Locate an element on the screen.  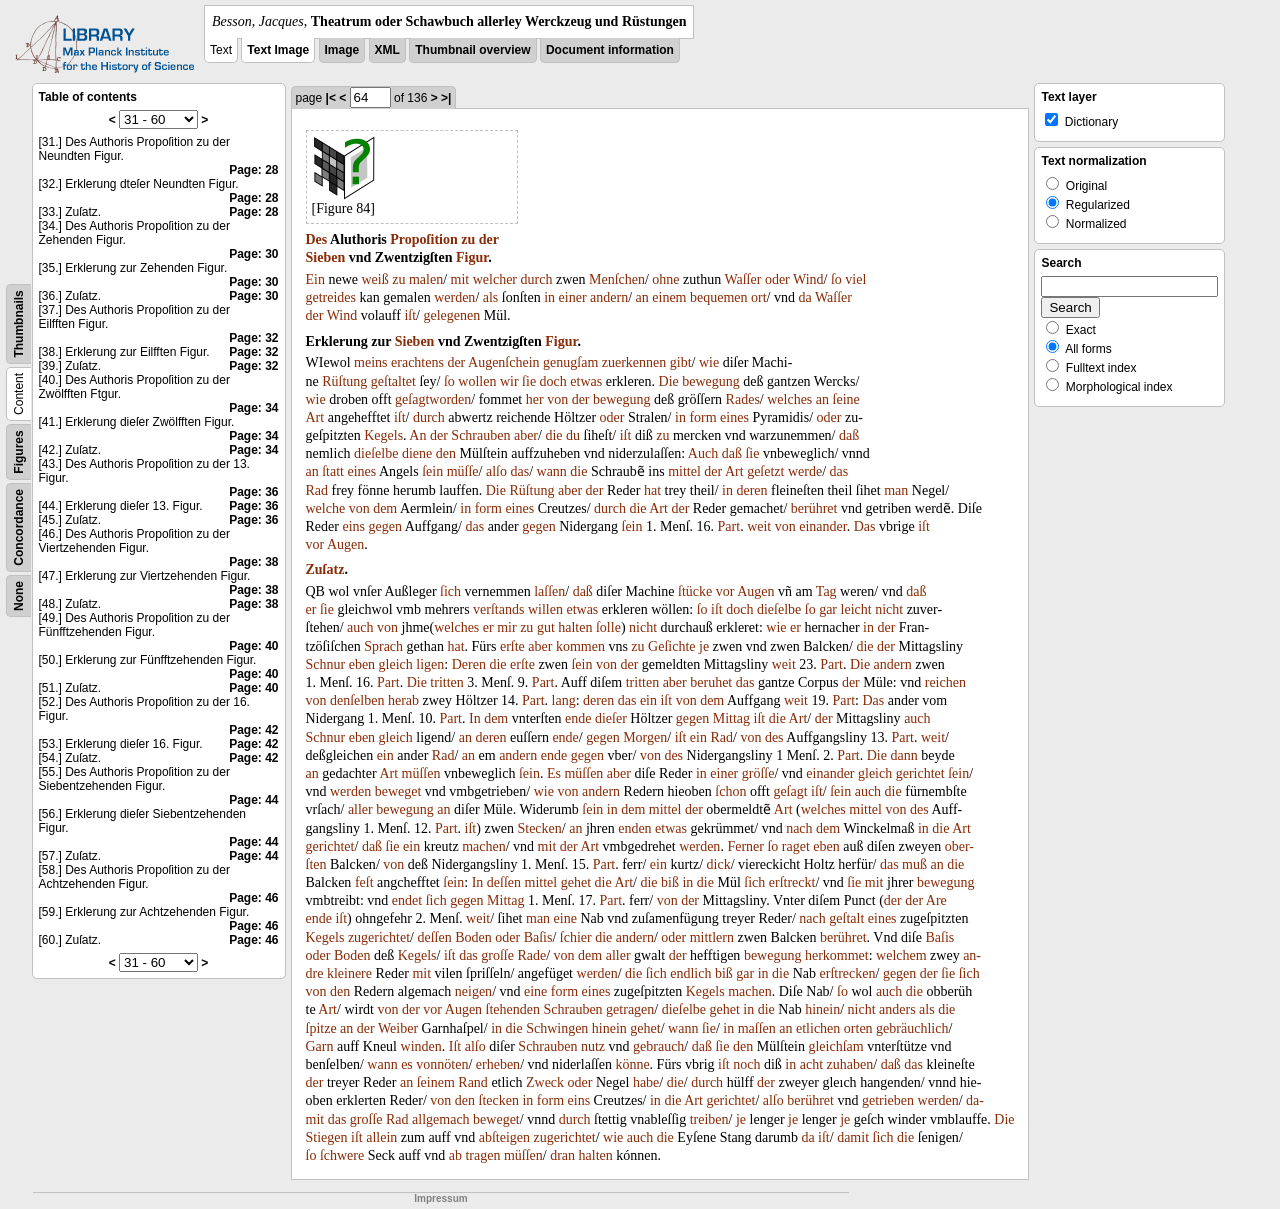
Die is located at coordinates (669, 381).